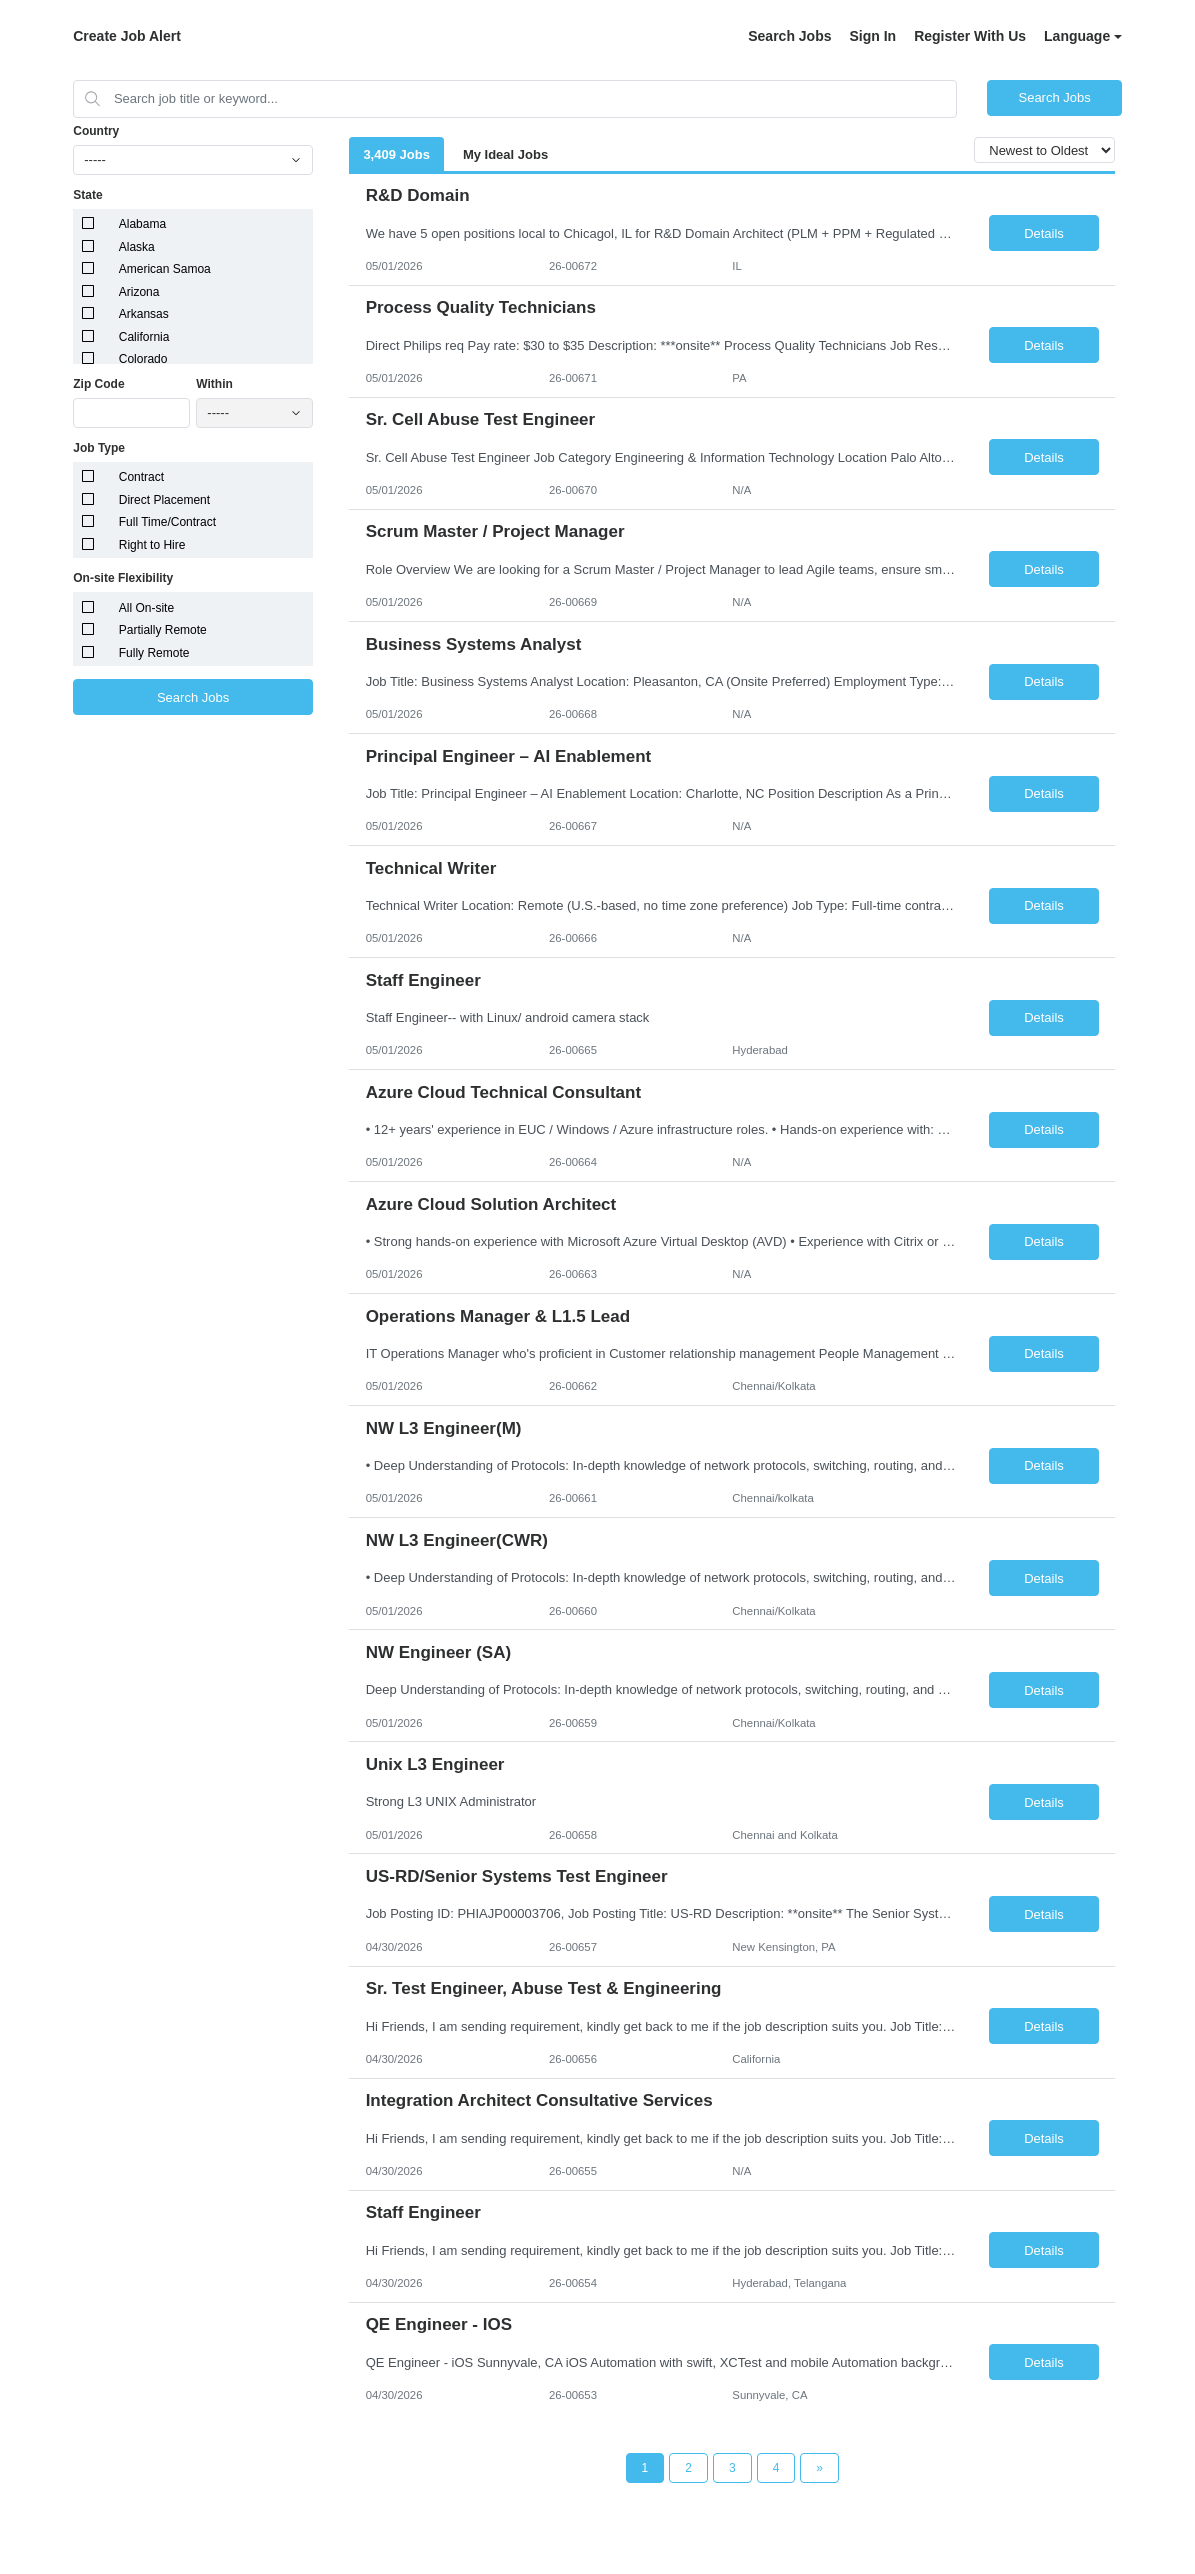  What do you see at coordinates (123, 578) in the screenshot?
I see `On-site Flexibility` at bounding box center [123, 578].